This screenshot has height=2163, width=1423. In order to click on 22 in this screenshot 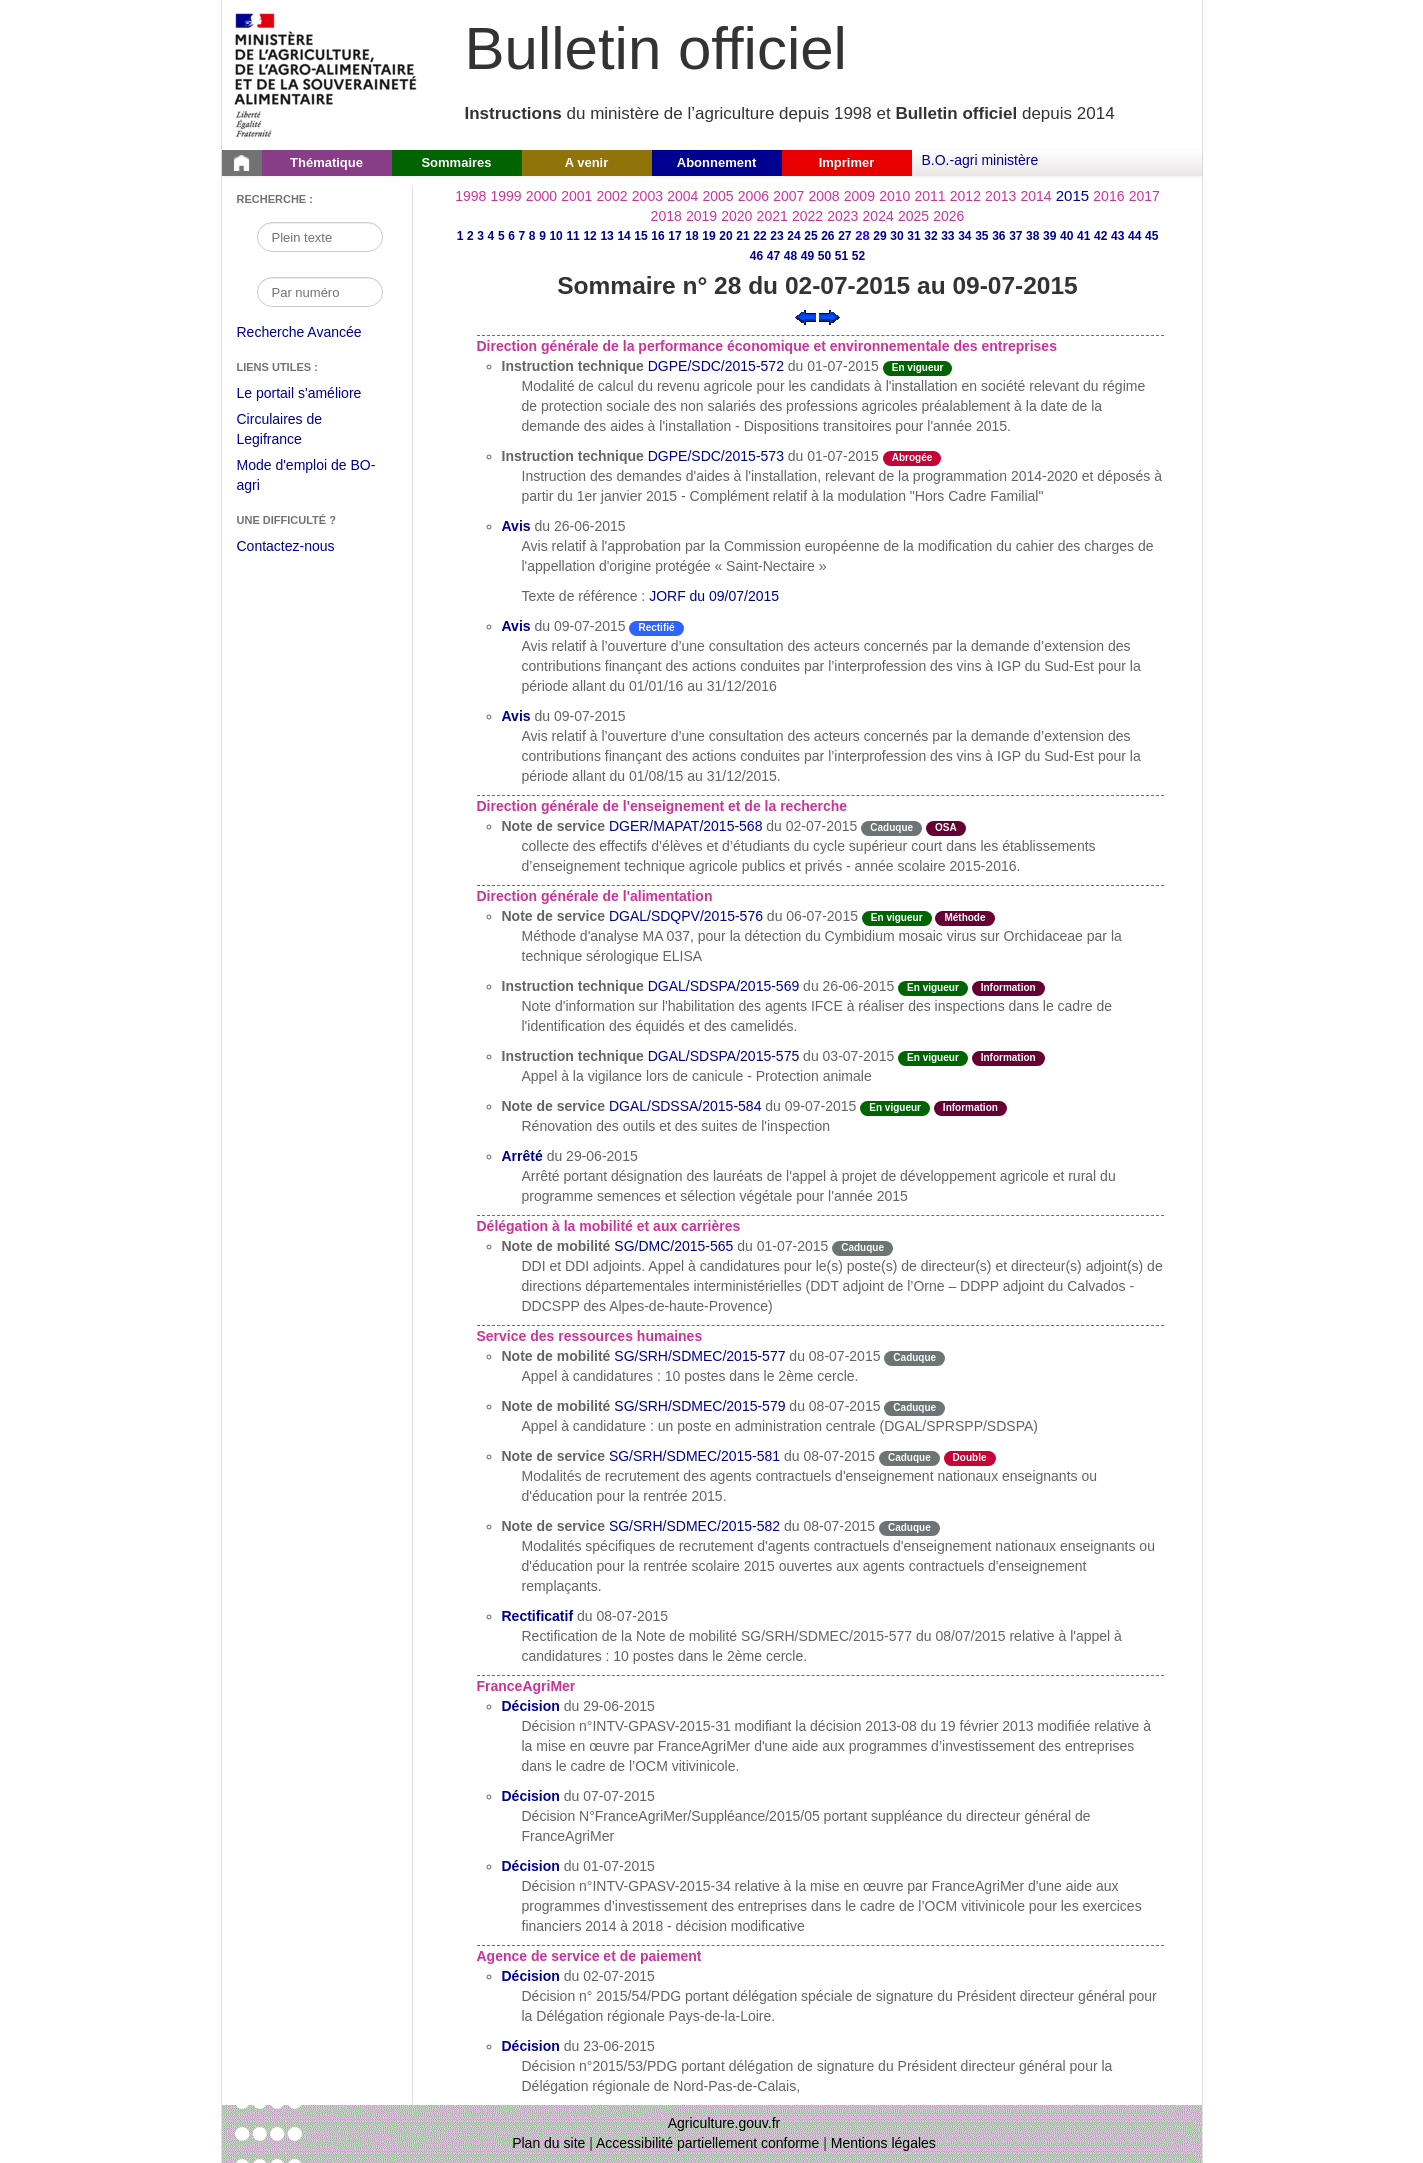, I will do `click(759, 236)`.